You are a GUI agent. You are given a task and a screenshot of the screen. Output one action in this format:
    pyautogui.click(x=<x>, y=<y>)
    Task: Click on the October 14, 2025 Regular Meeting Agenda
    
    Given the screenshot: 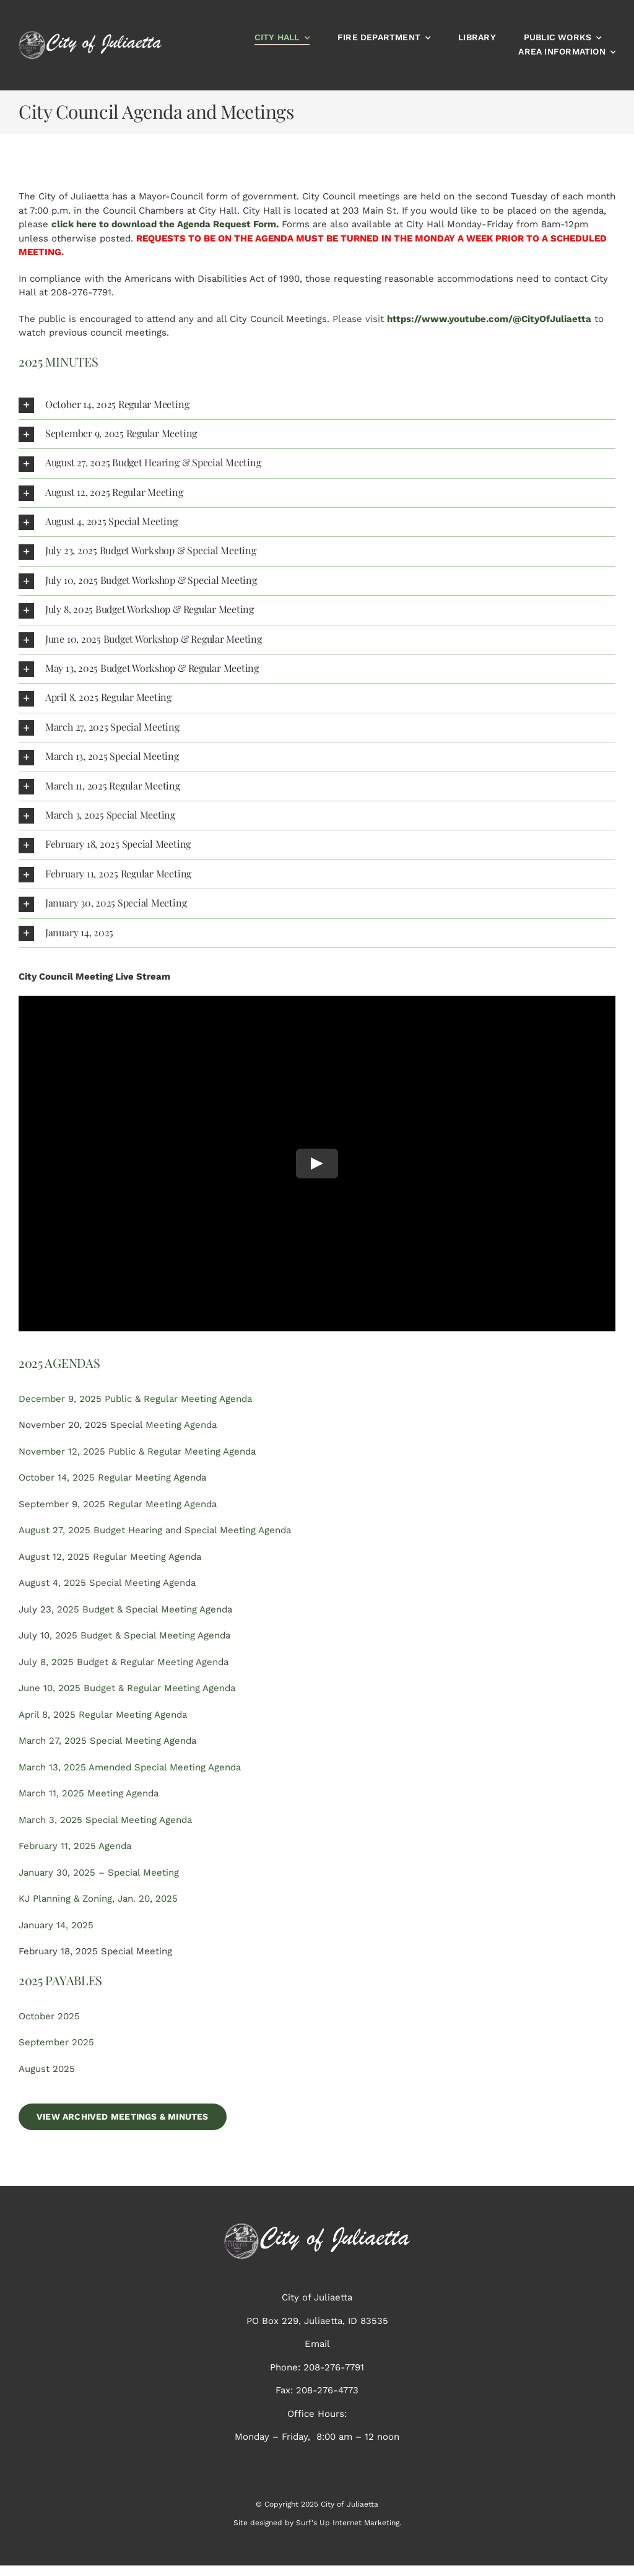 What is the action you would take?
    pyautogui.click(x=112, y=1477)
    